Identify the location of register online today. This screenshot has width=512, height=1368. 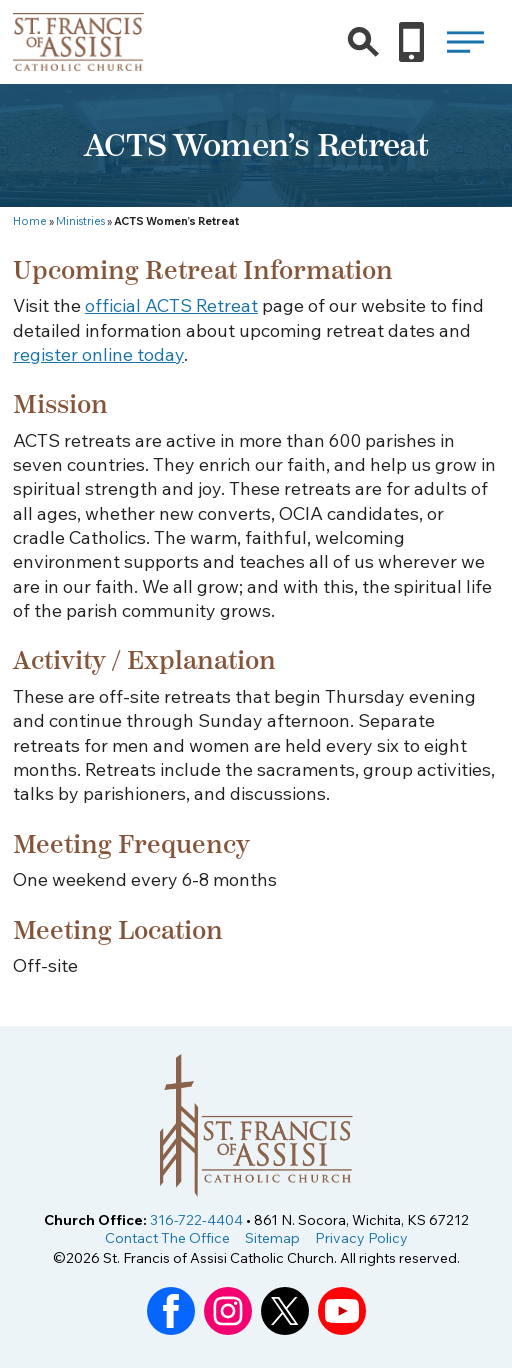
(98, 354).